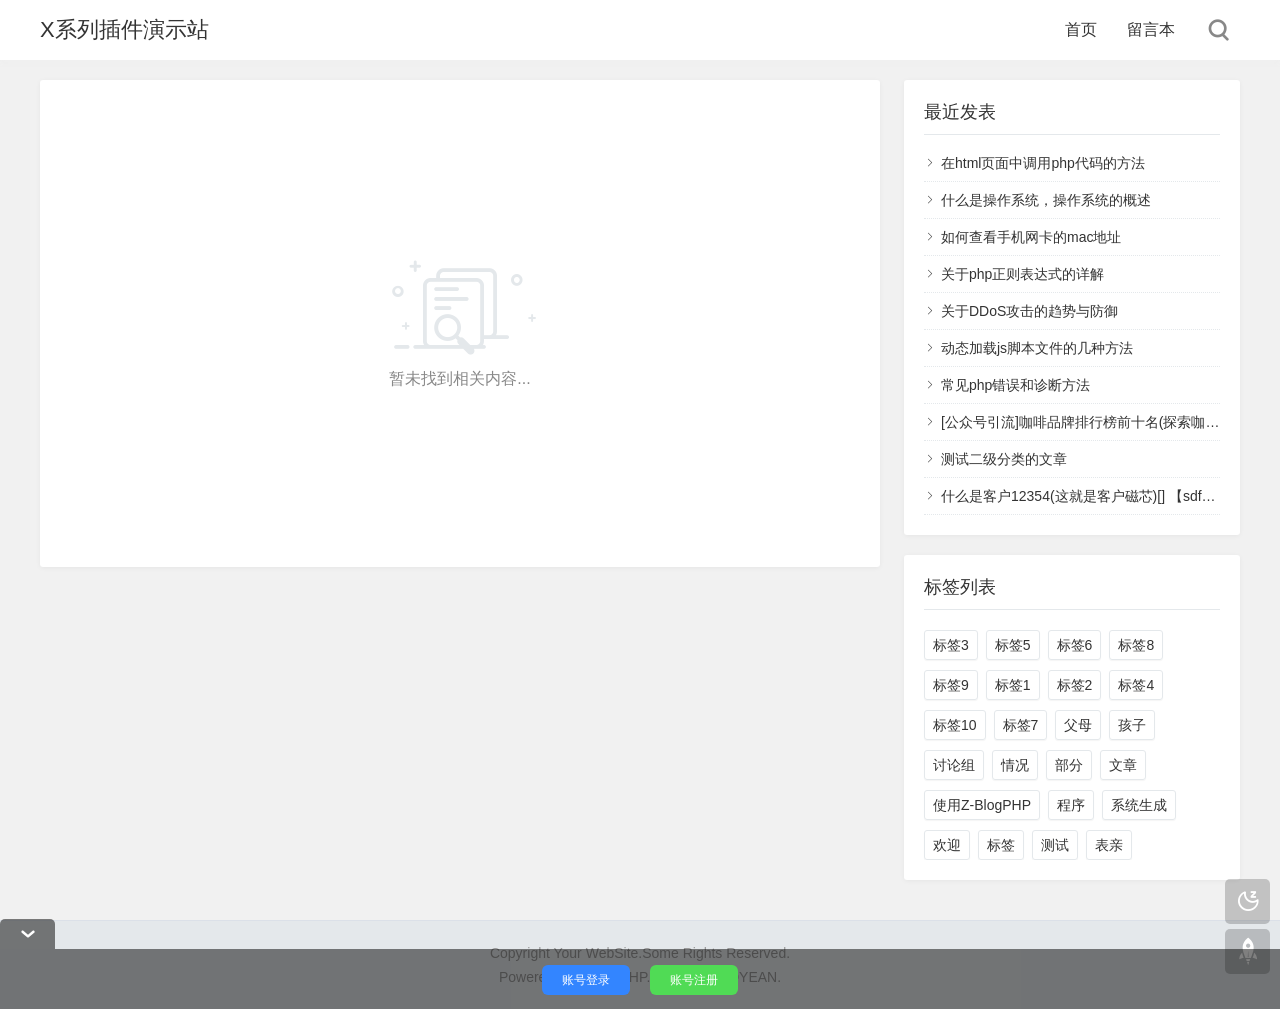 This screenshot has height=1009, width=1280. Describe the element at coordinates (1055, 845) in the screenshot. I see `测试` at that location.